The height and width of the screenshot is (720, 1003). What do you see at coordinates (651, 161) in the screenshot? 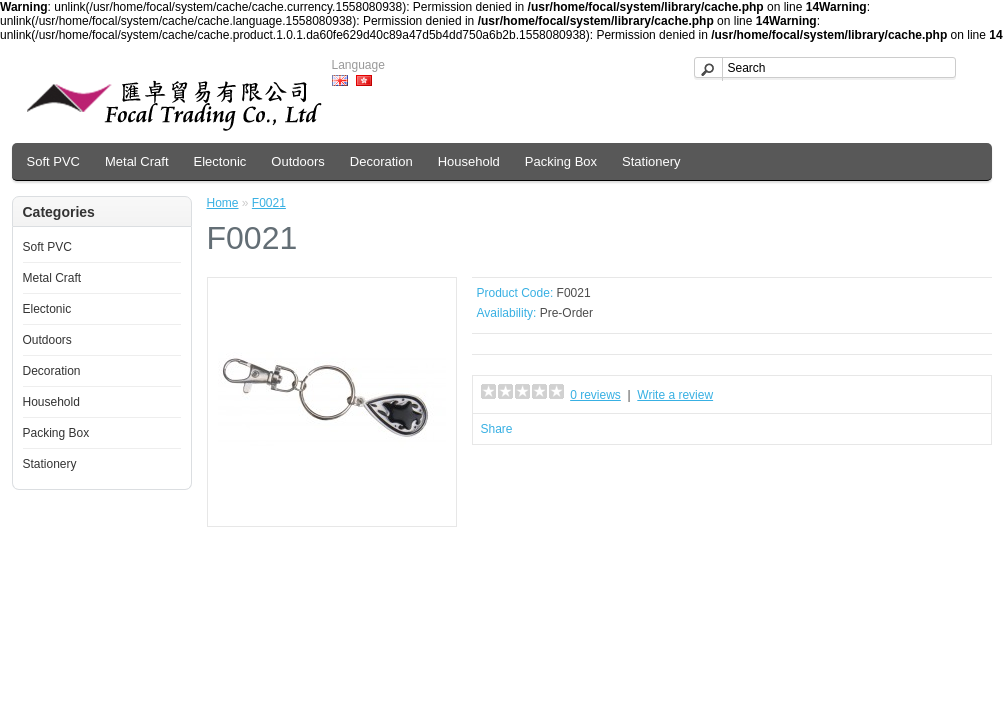
I see `Stationery` at bounding box center [651, 161].